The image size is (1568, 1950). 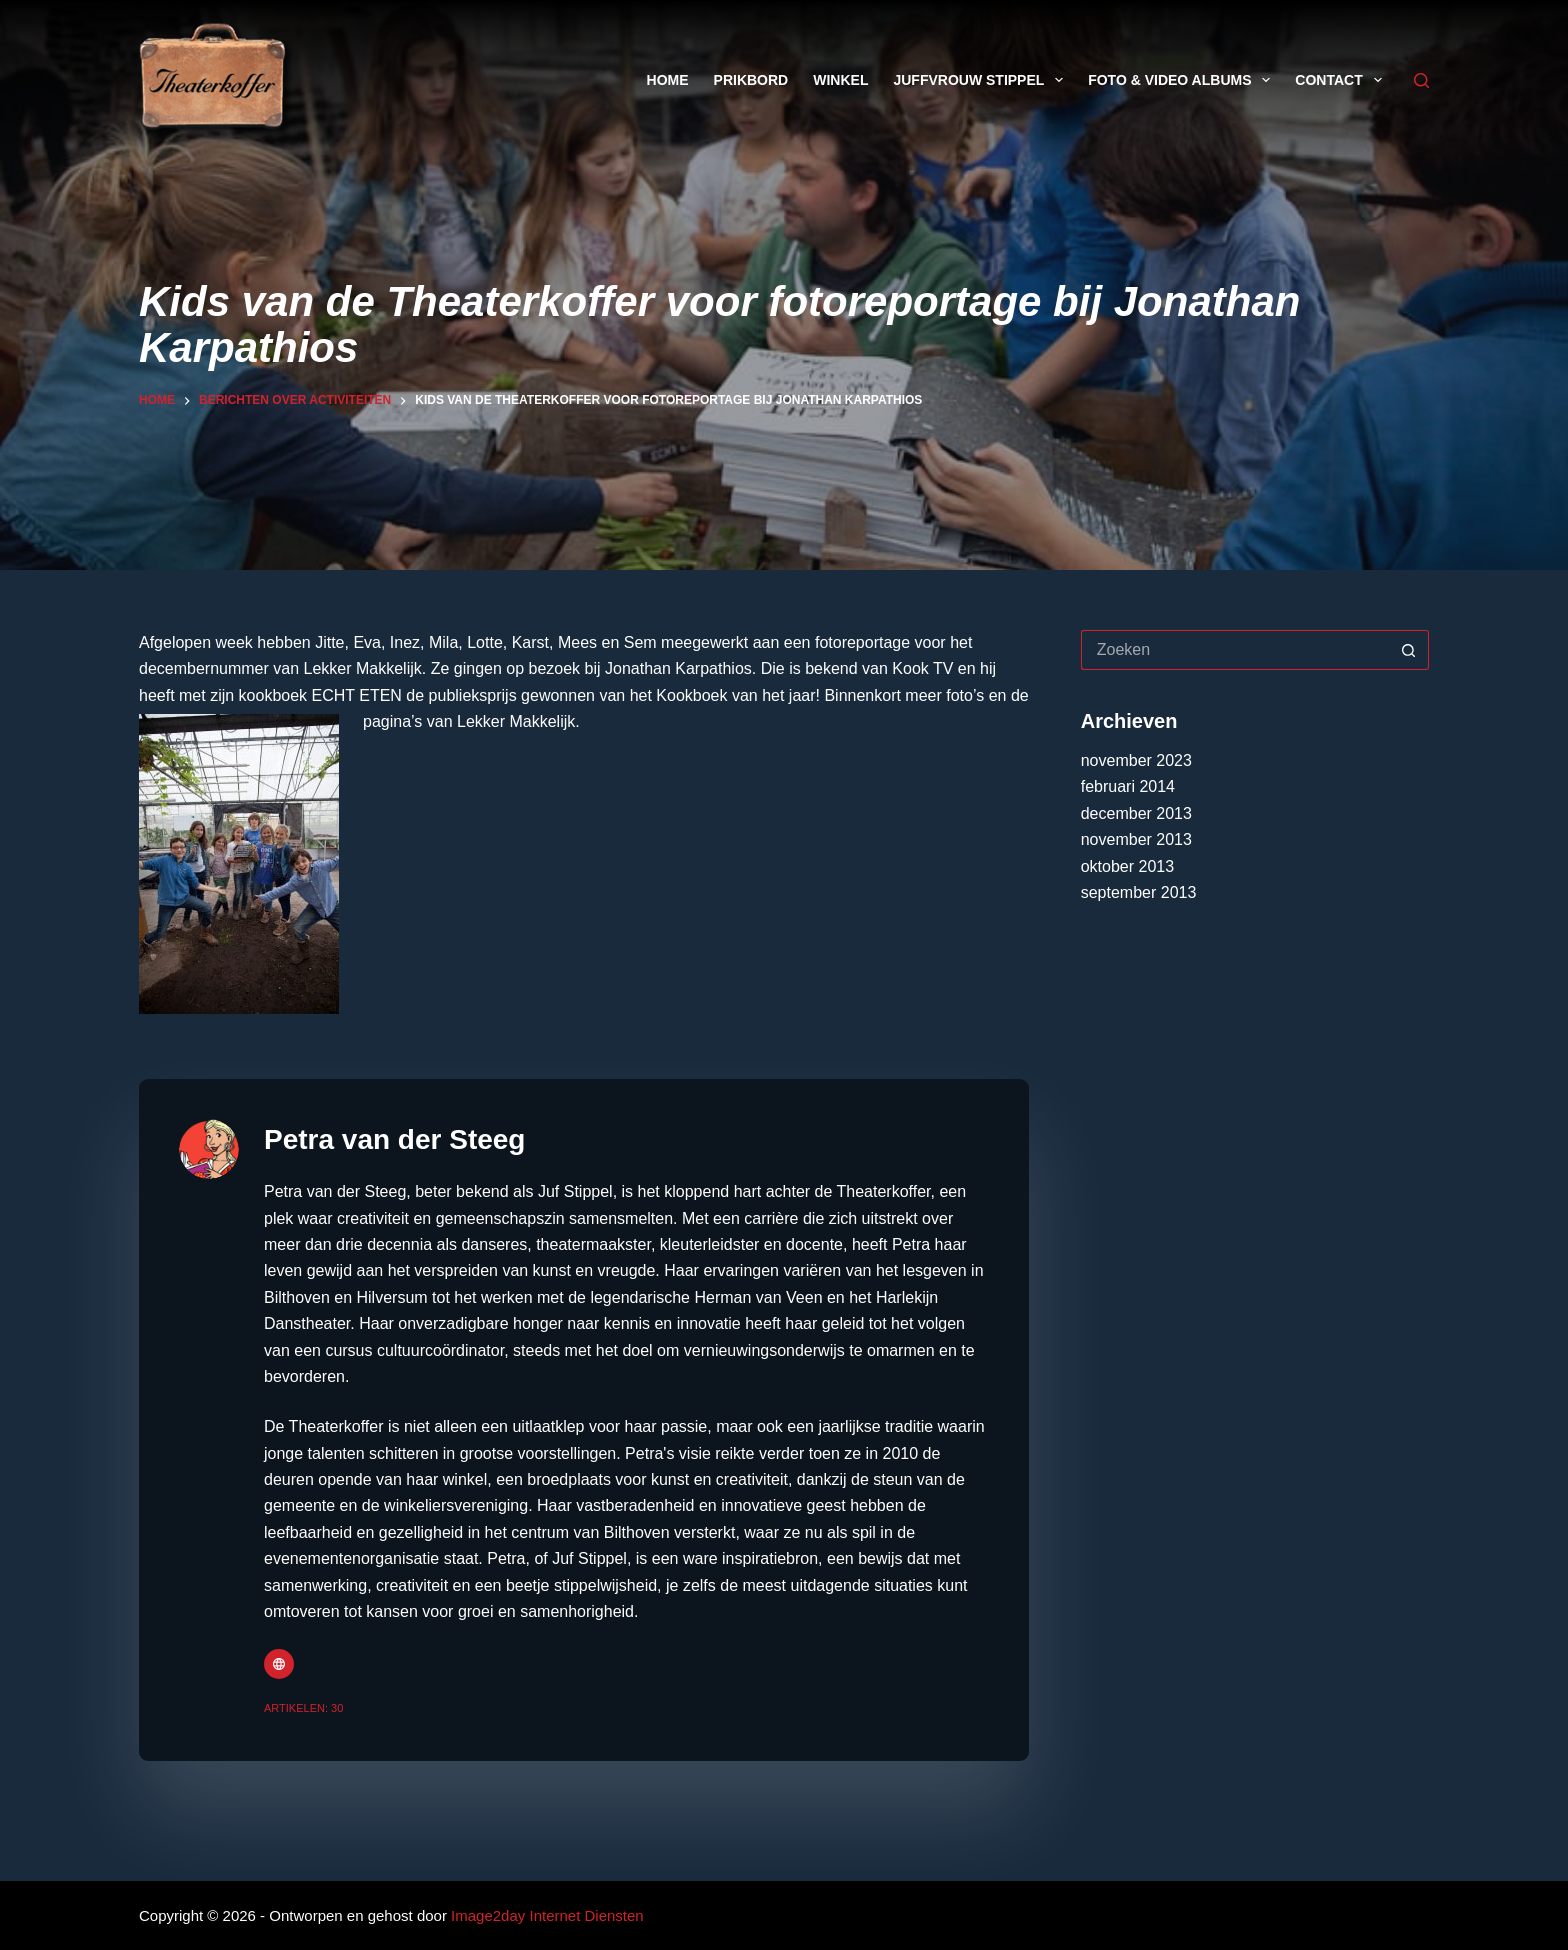 I want to click on [Zoek naar...], so click(x=1235, y=650).